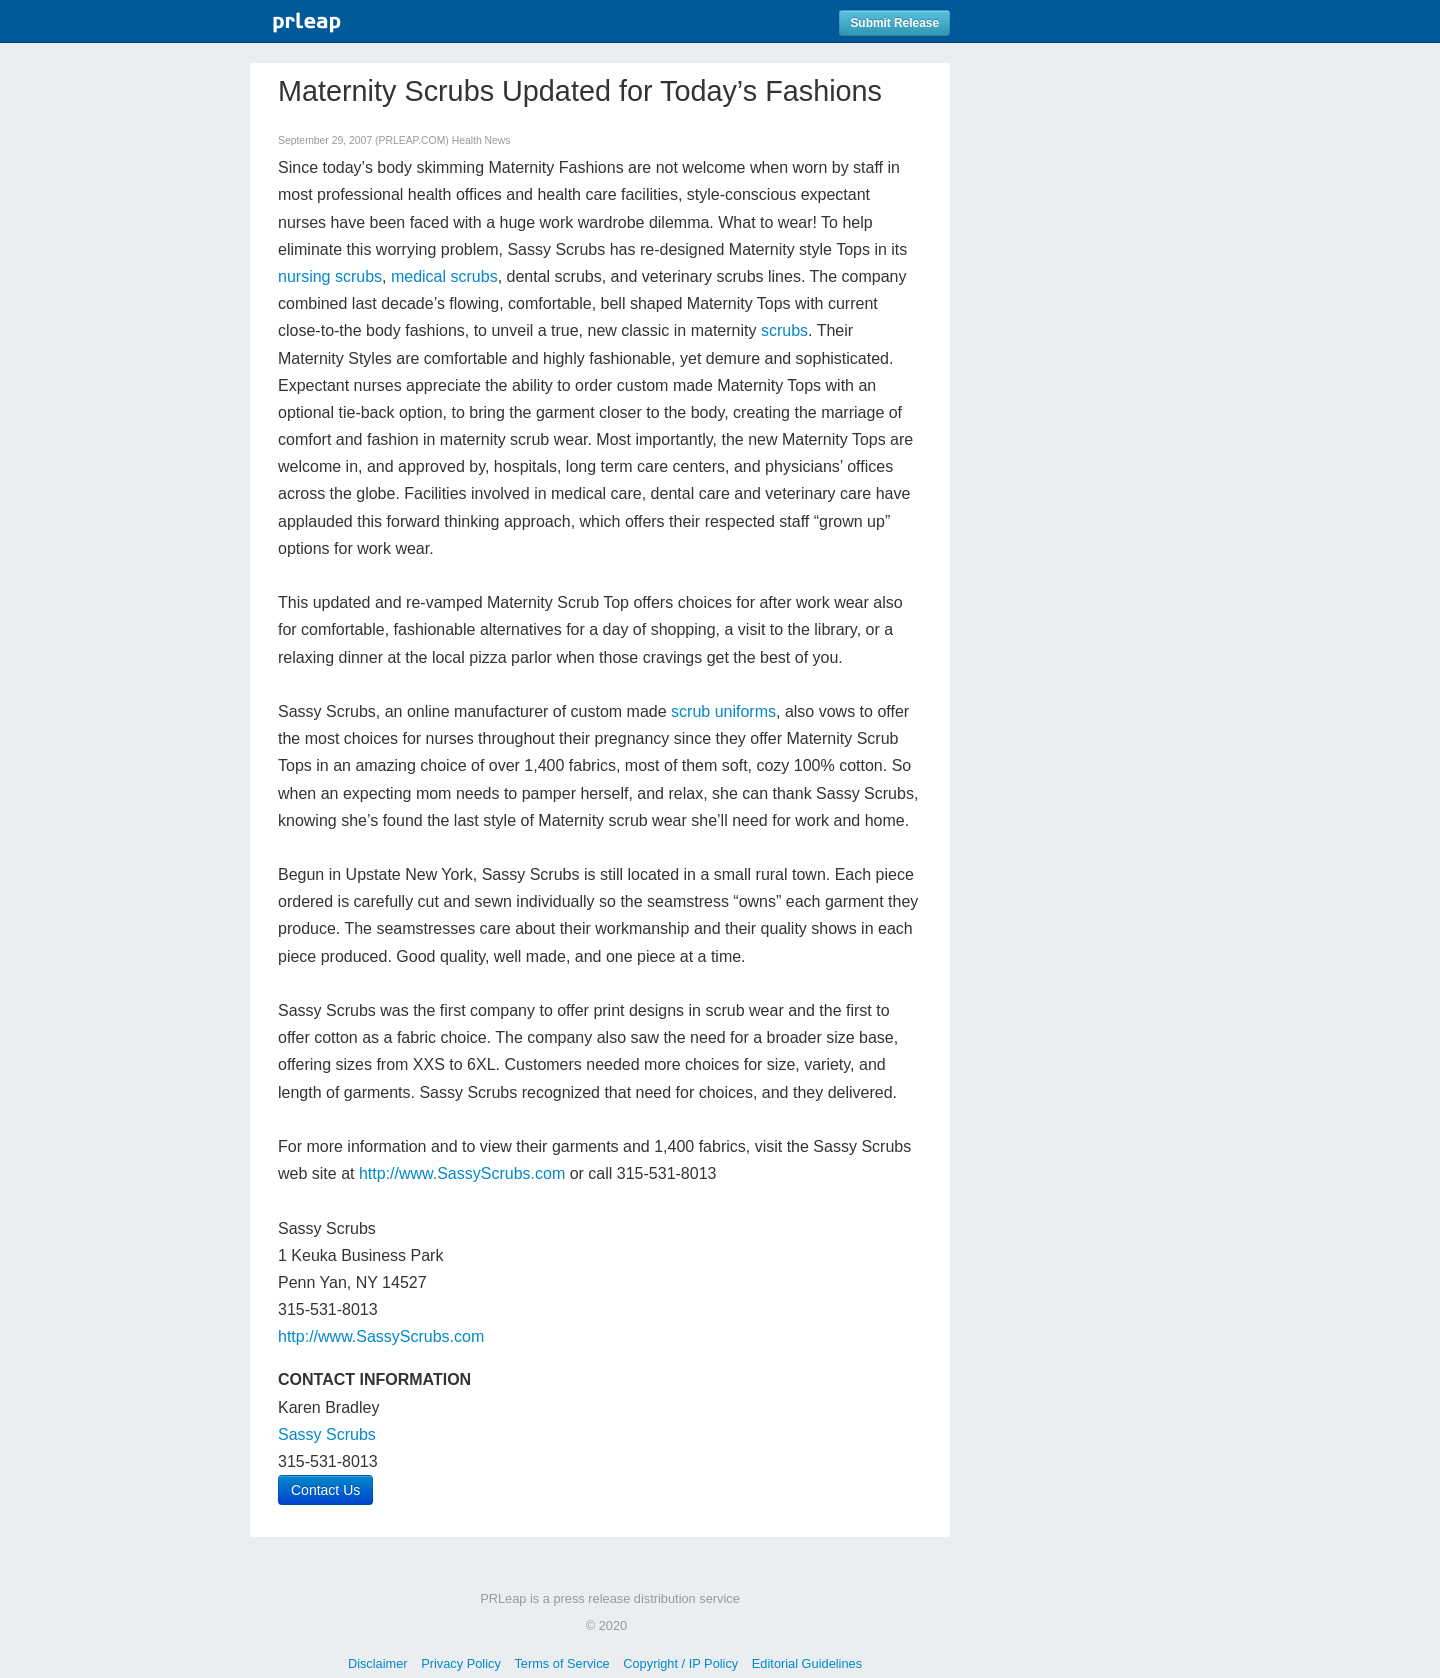  Describe the element at coordinates (330, 276) in the screenshot. I see `nursing scrubs` at that location.